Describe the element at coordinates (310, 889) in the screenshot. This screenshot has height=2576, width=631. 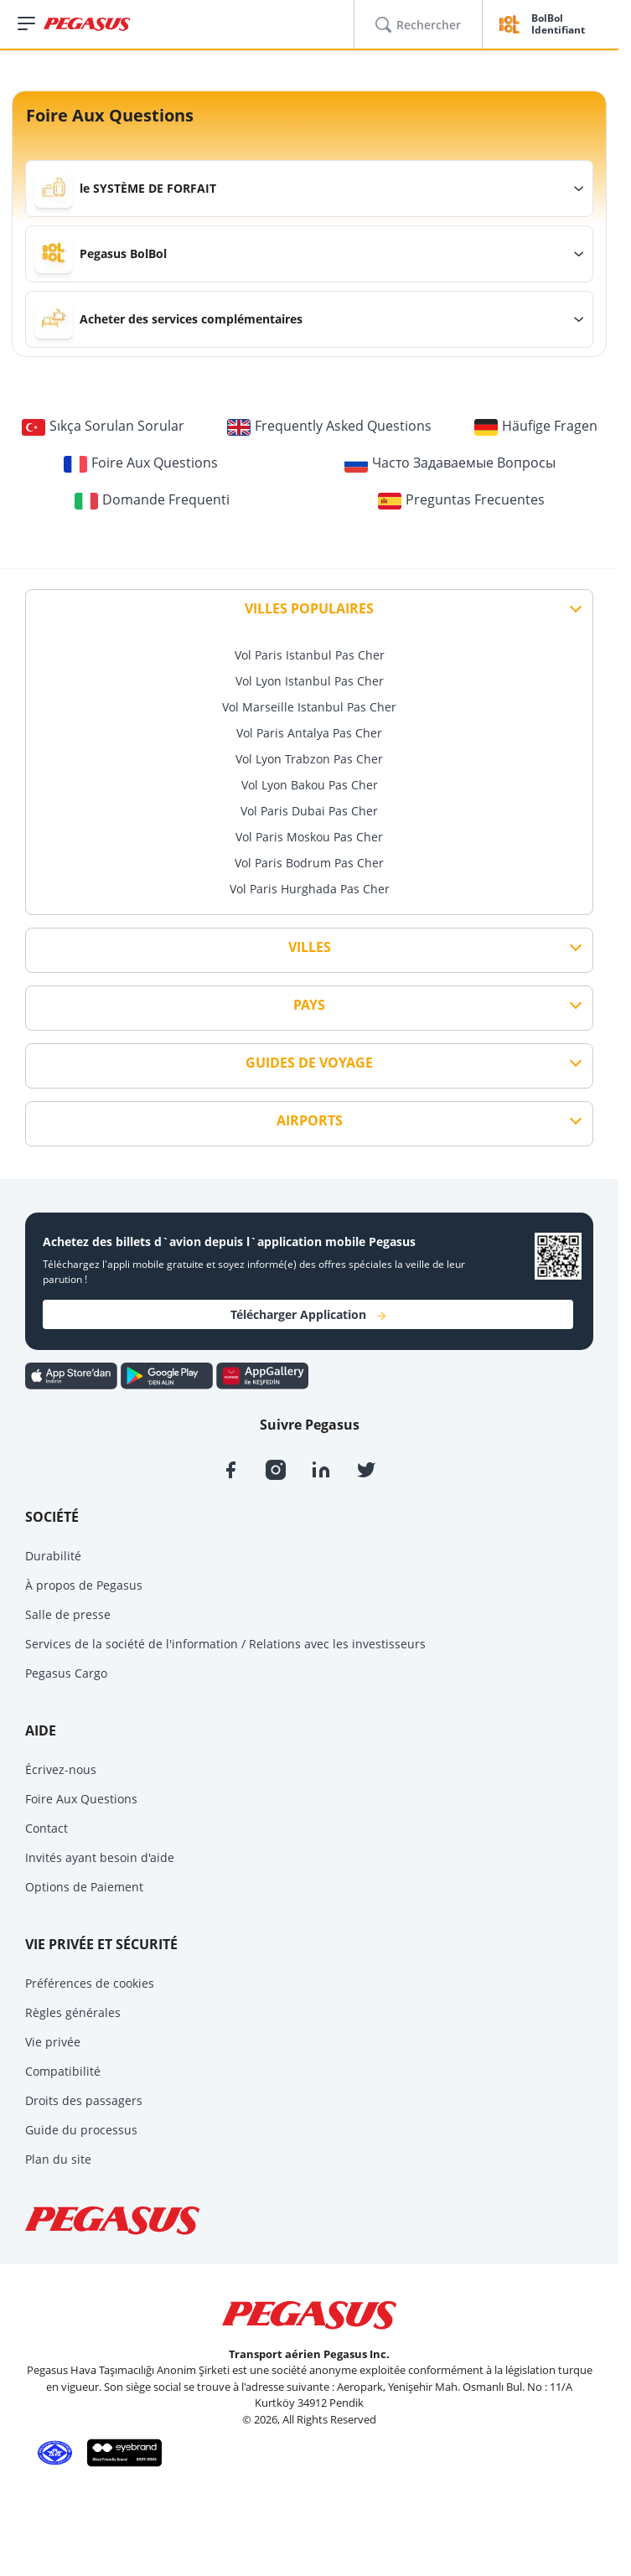
I see `Vol Paris Hurghada Pas Cher` at that location.